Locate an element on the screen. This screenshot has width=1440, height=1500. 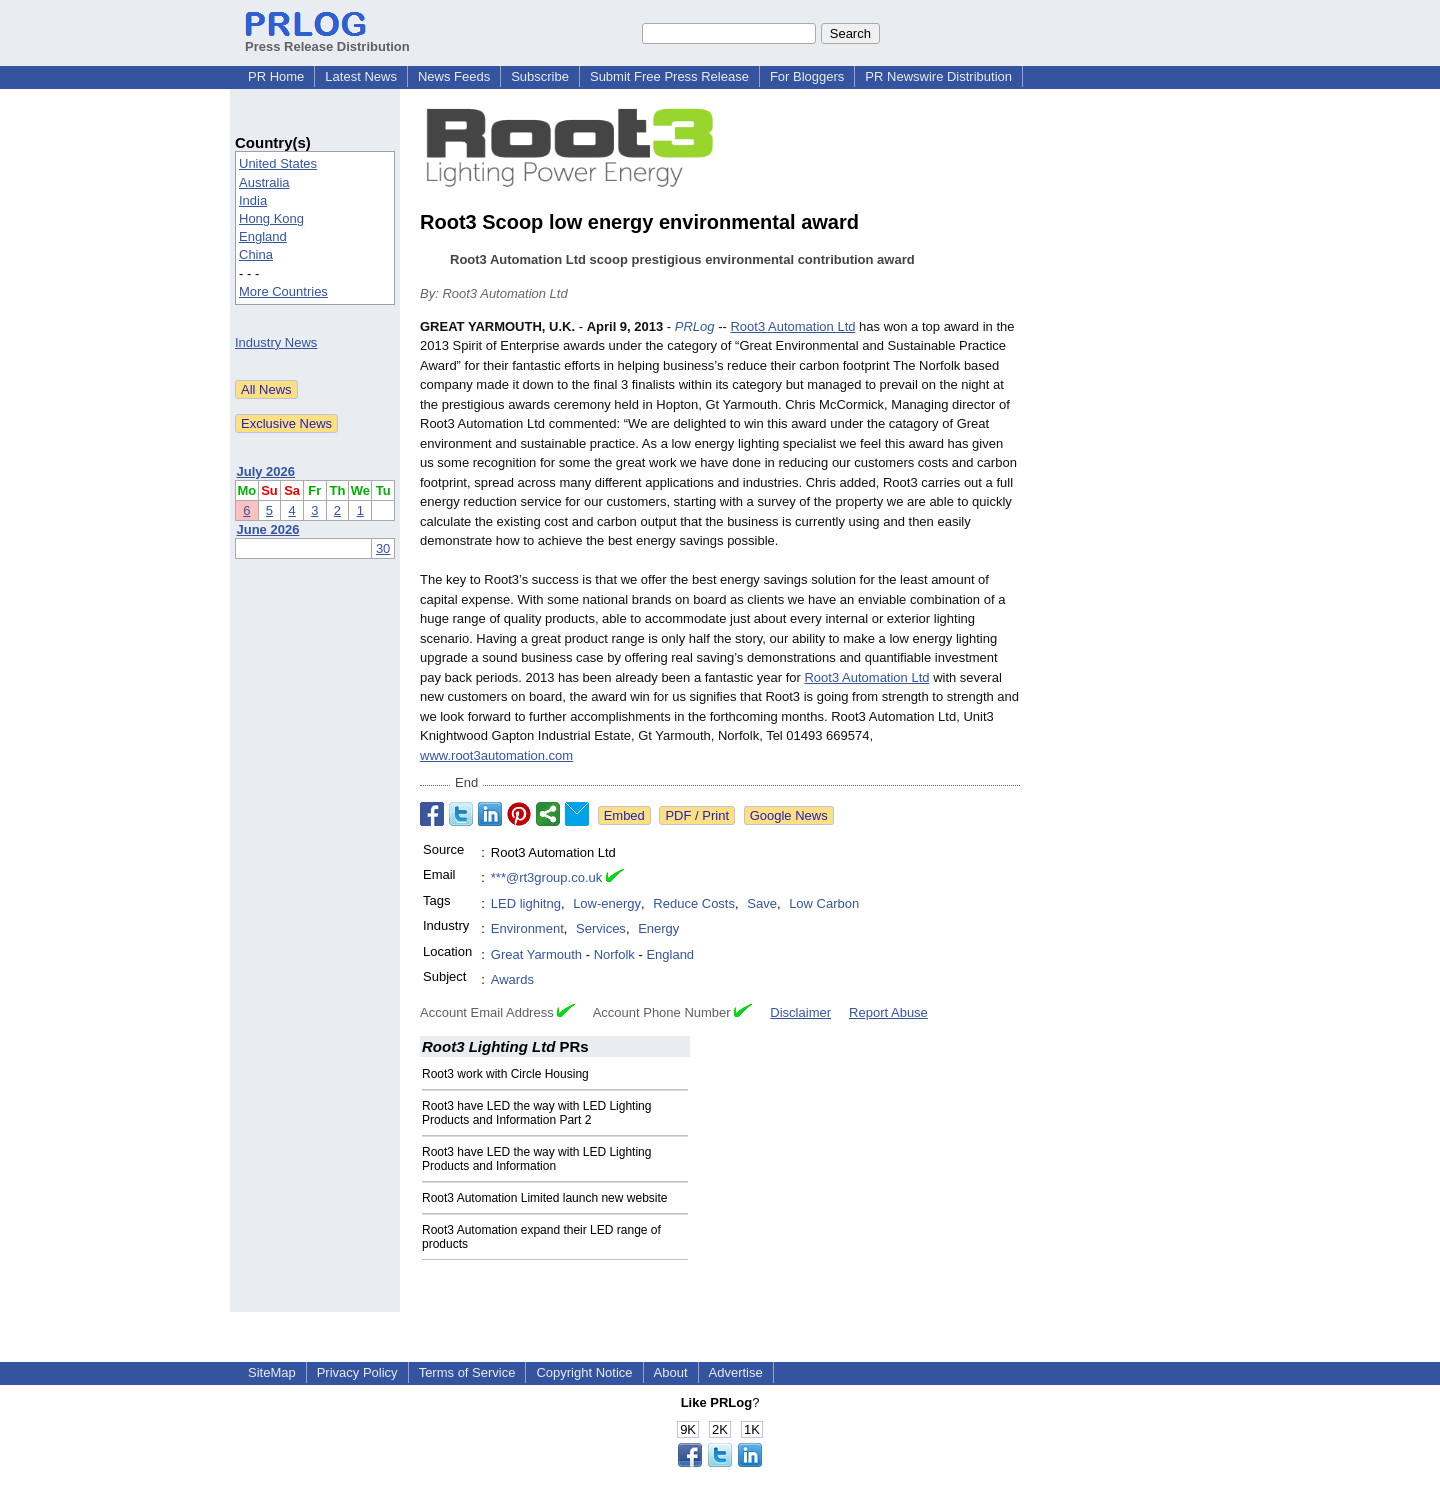
India is located at coordinates (253, 200).